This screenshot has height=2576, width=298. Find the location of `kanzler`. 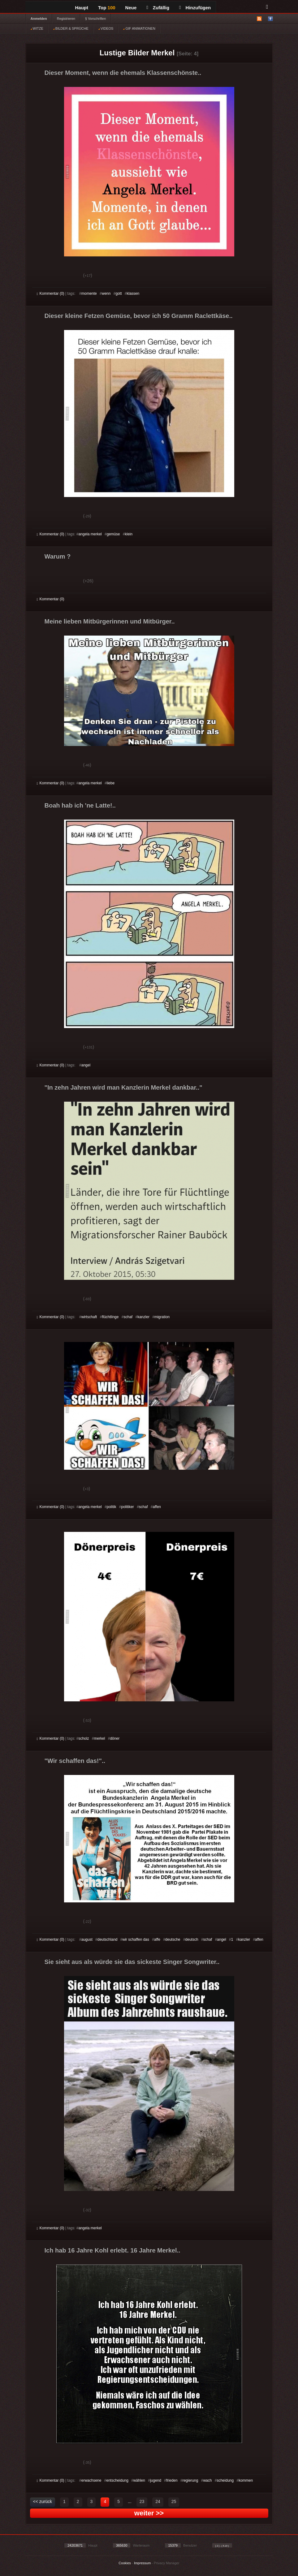

kanzler is located at coordinates (143, 1317).